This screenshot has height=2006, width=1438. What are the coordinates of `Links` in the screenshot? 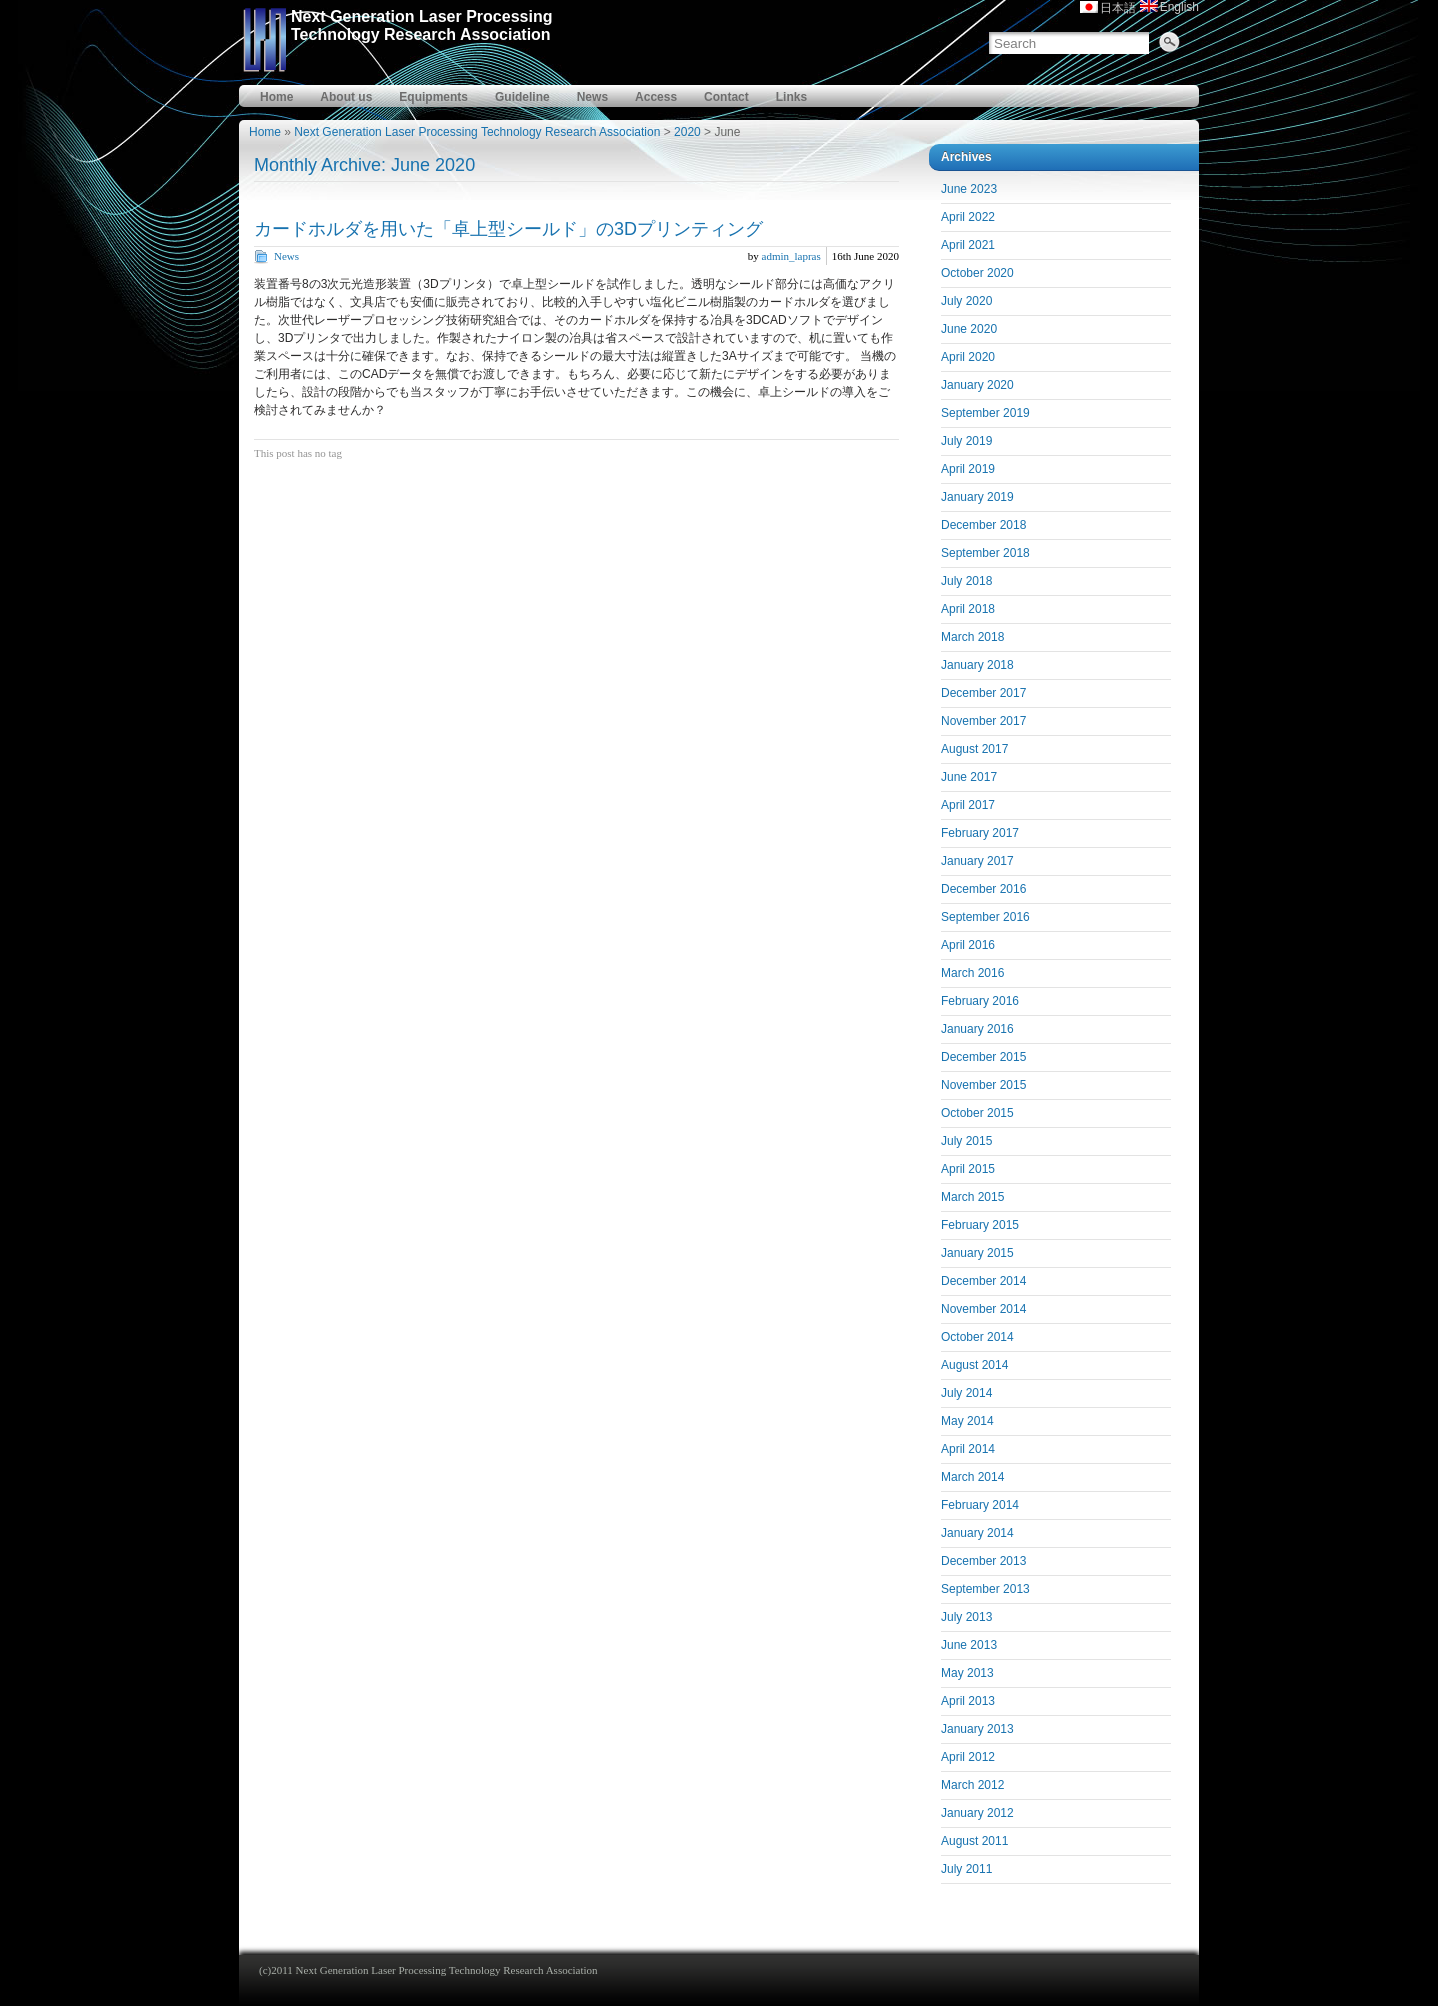 It's located at (791, 97).